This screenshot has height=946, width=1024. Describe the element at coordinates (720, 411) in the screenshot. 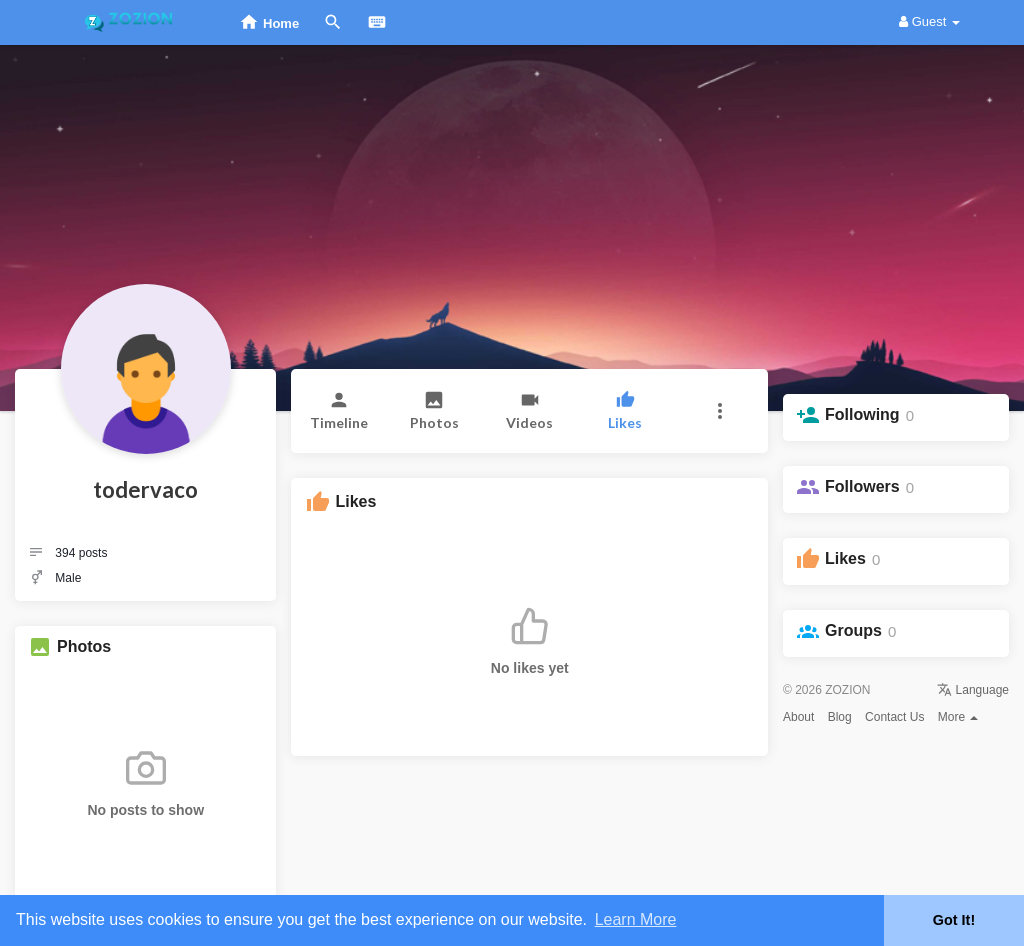

I see `[button]` at that location.